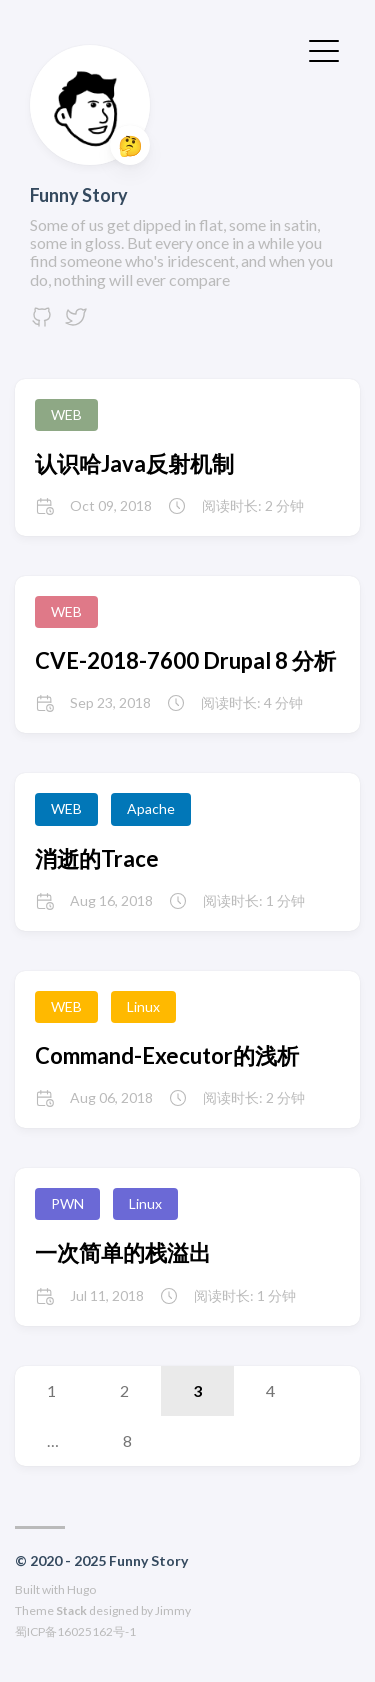  What do you see at coordinates (173, 1610) in the screenshot?
I see `Jimmy` at bounding box center [173, 1610].